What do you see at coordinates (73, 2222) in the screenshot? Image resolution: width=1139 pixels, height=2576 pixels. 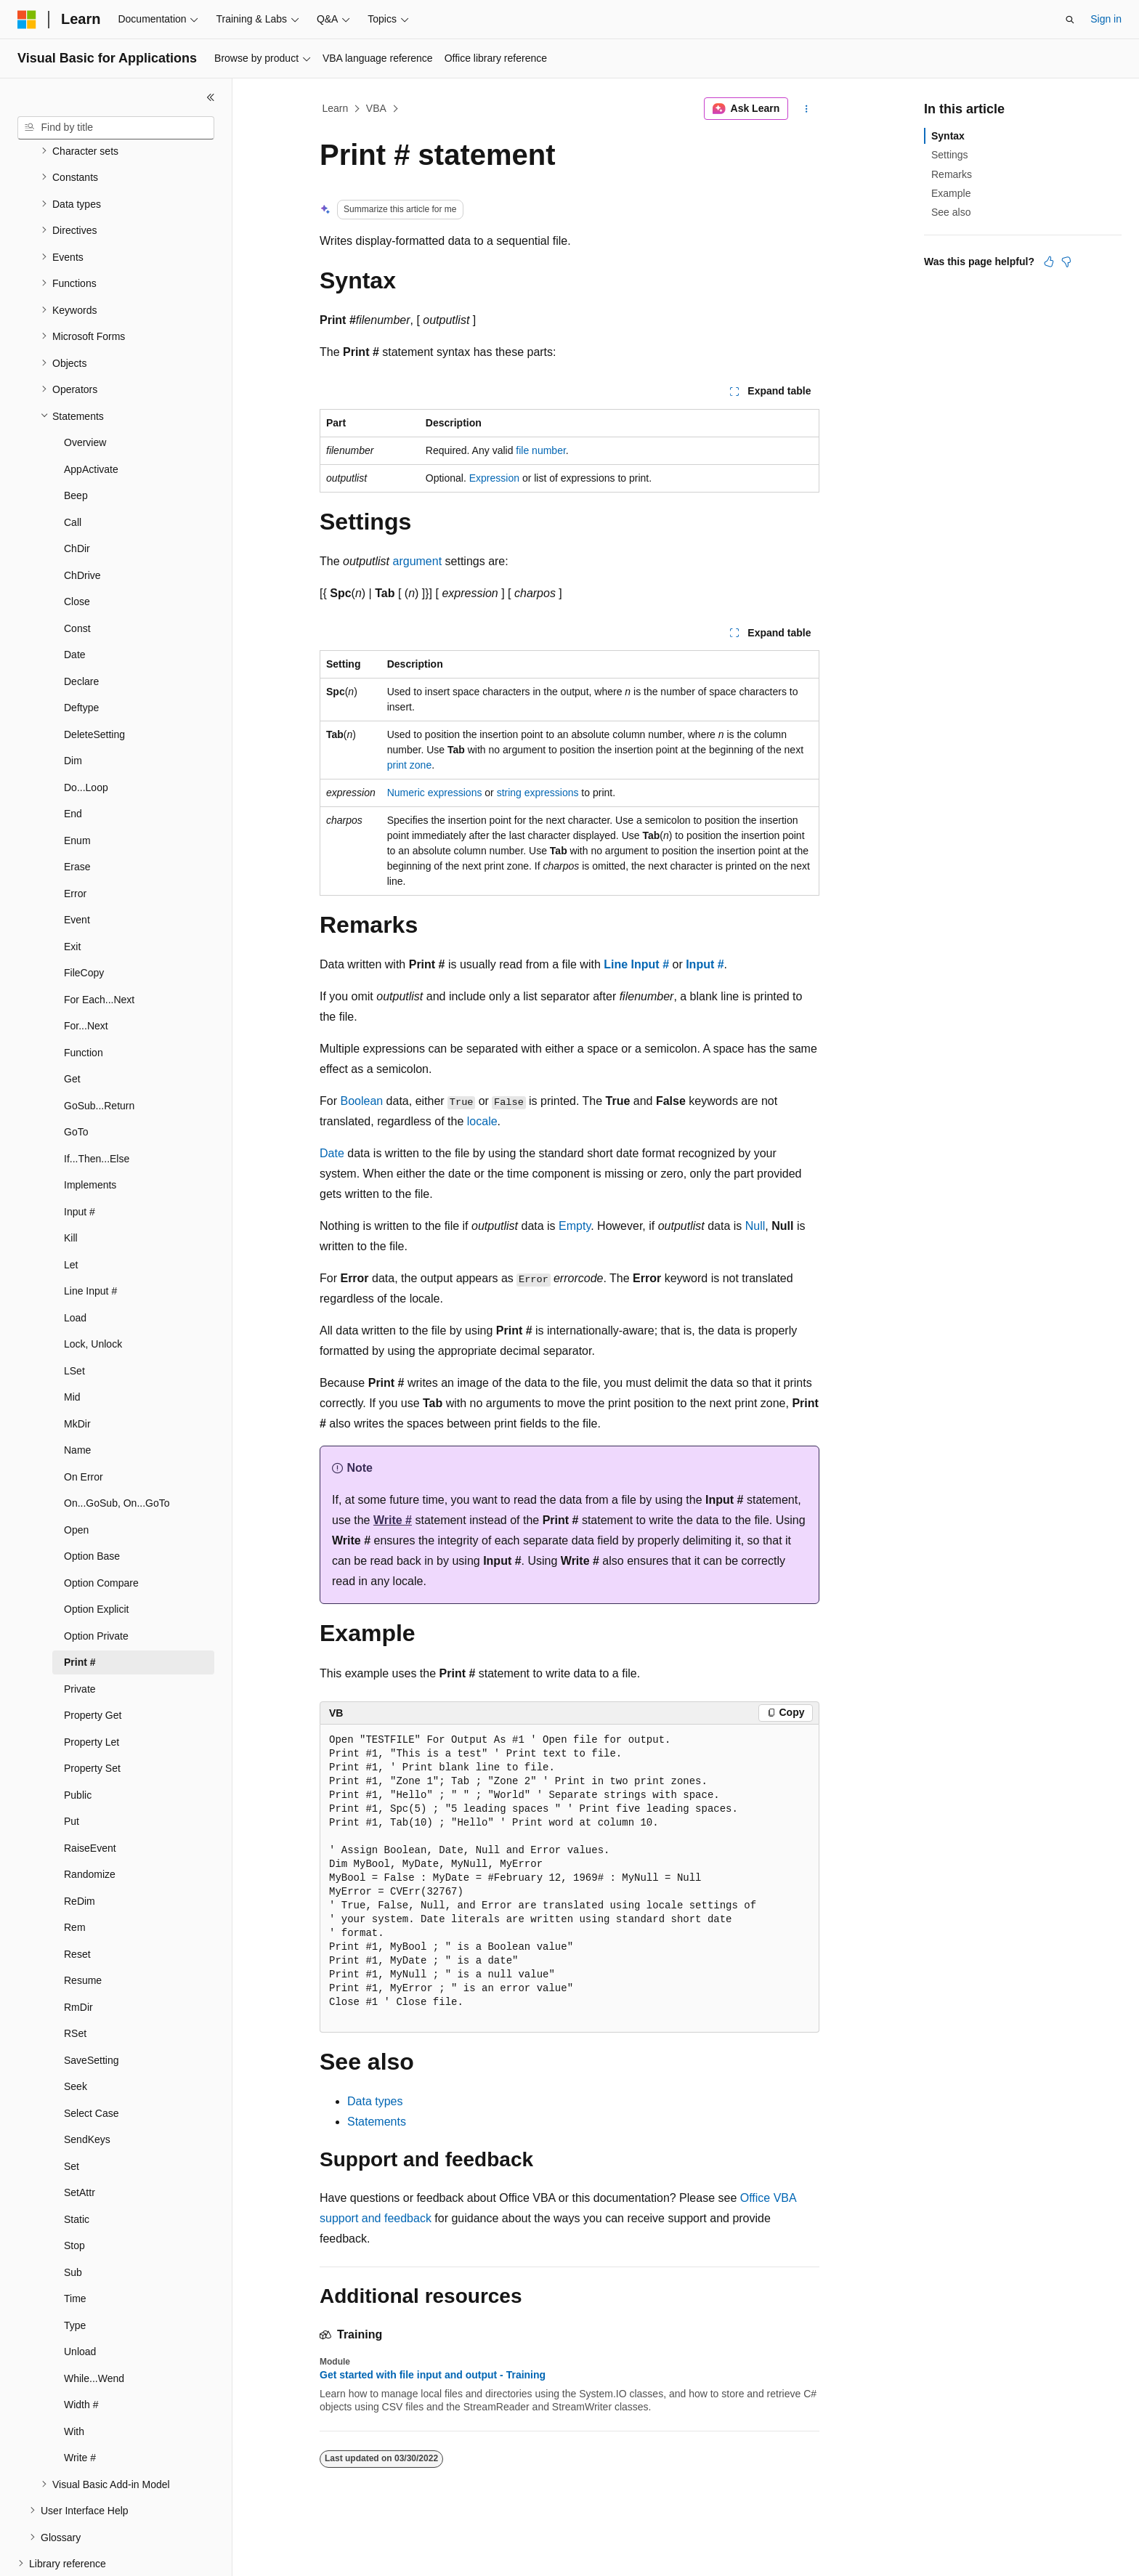 I see `Sub [treeitem]` at bounding box center [73, 2222].